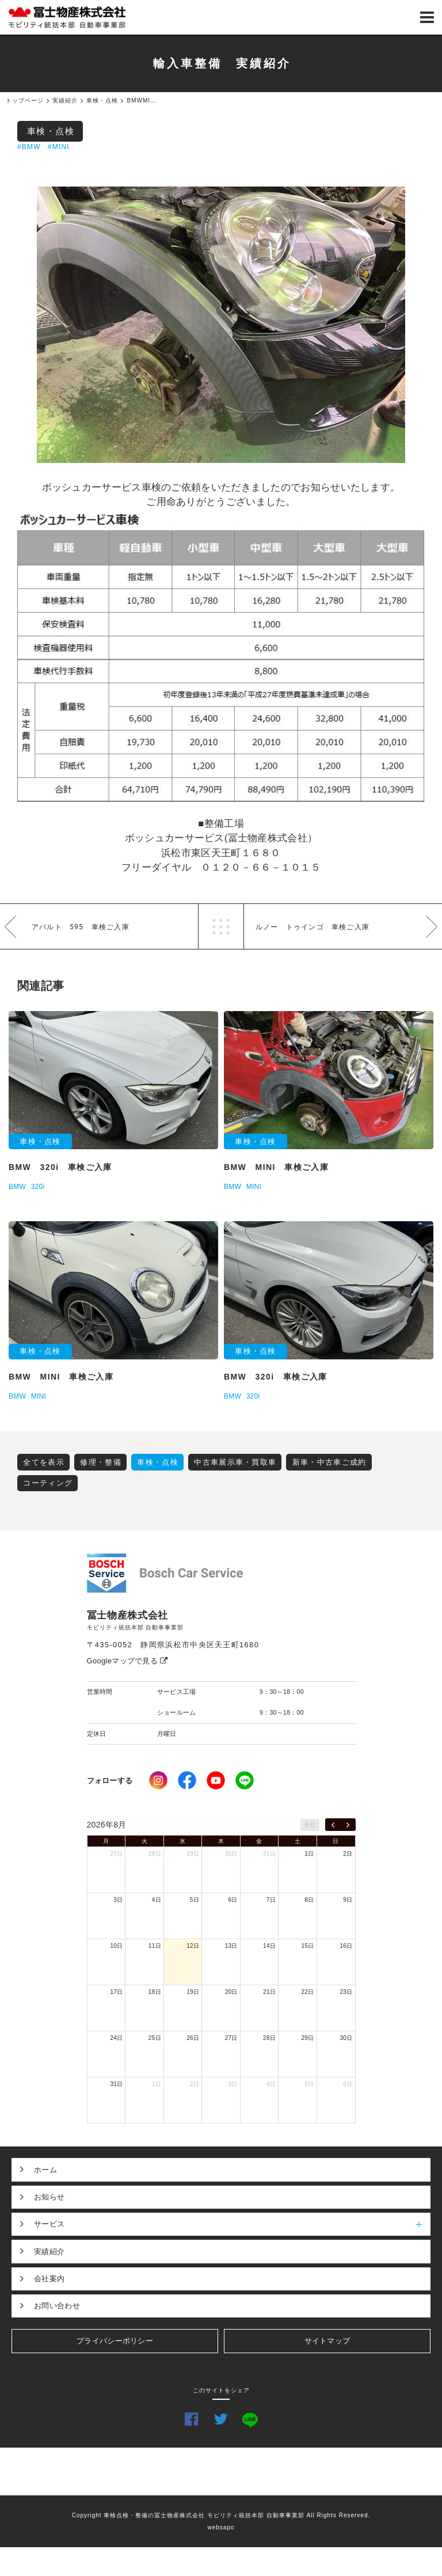  Describe the element at coordinates (269, 1992) in the screenshot. I see `21日` at that location.